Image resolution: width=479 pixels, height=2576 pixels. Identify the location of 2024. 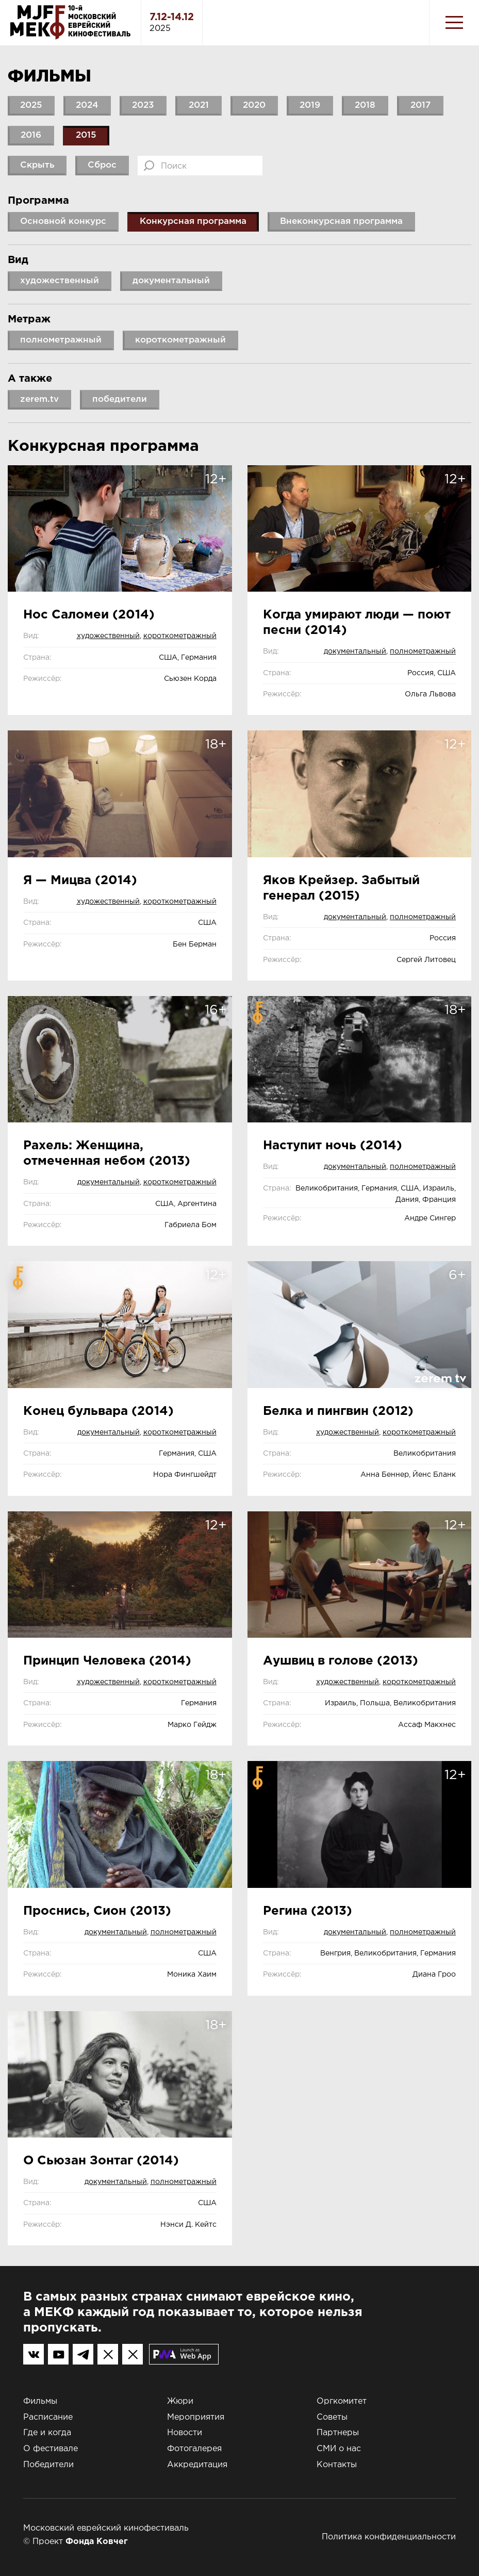
(87, 105).